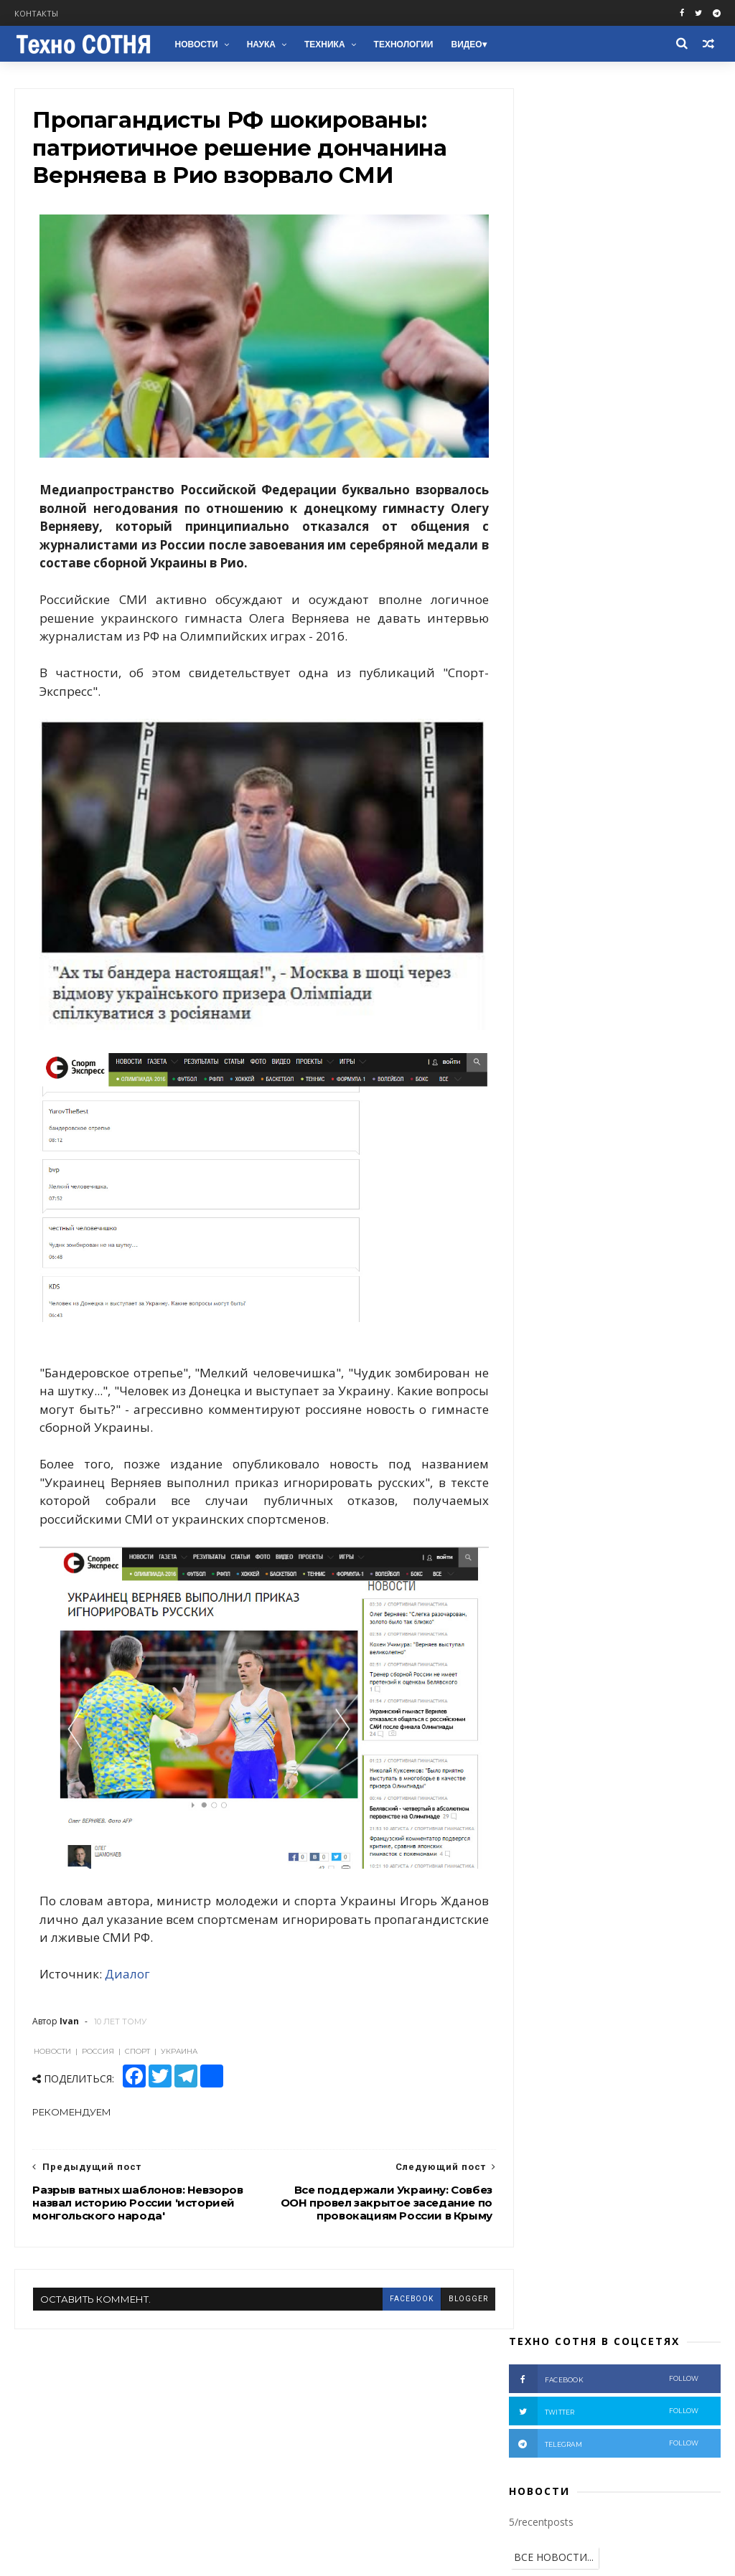 Image resolution: width=735 pixels, height=2576 pixels. Describe the element at coordinates (657, 1052) in the screenshot. I see `Электромобили` at that location.